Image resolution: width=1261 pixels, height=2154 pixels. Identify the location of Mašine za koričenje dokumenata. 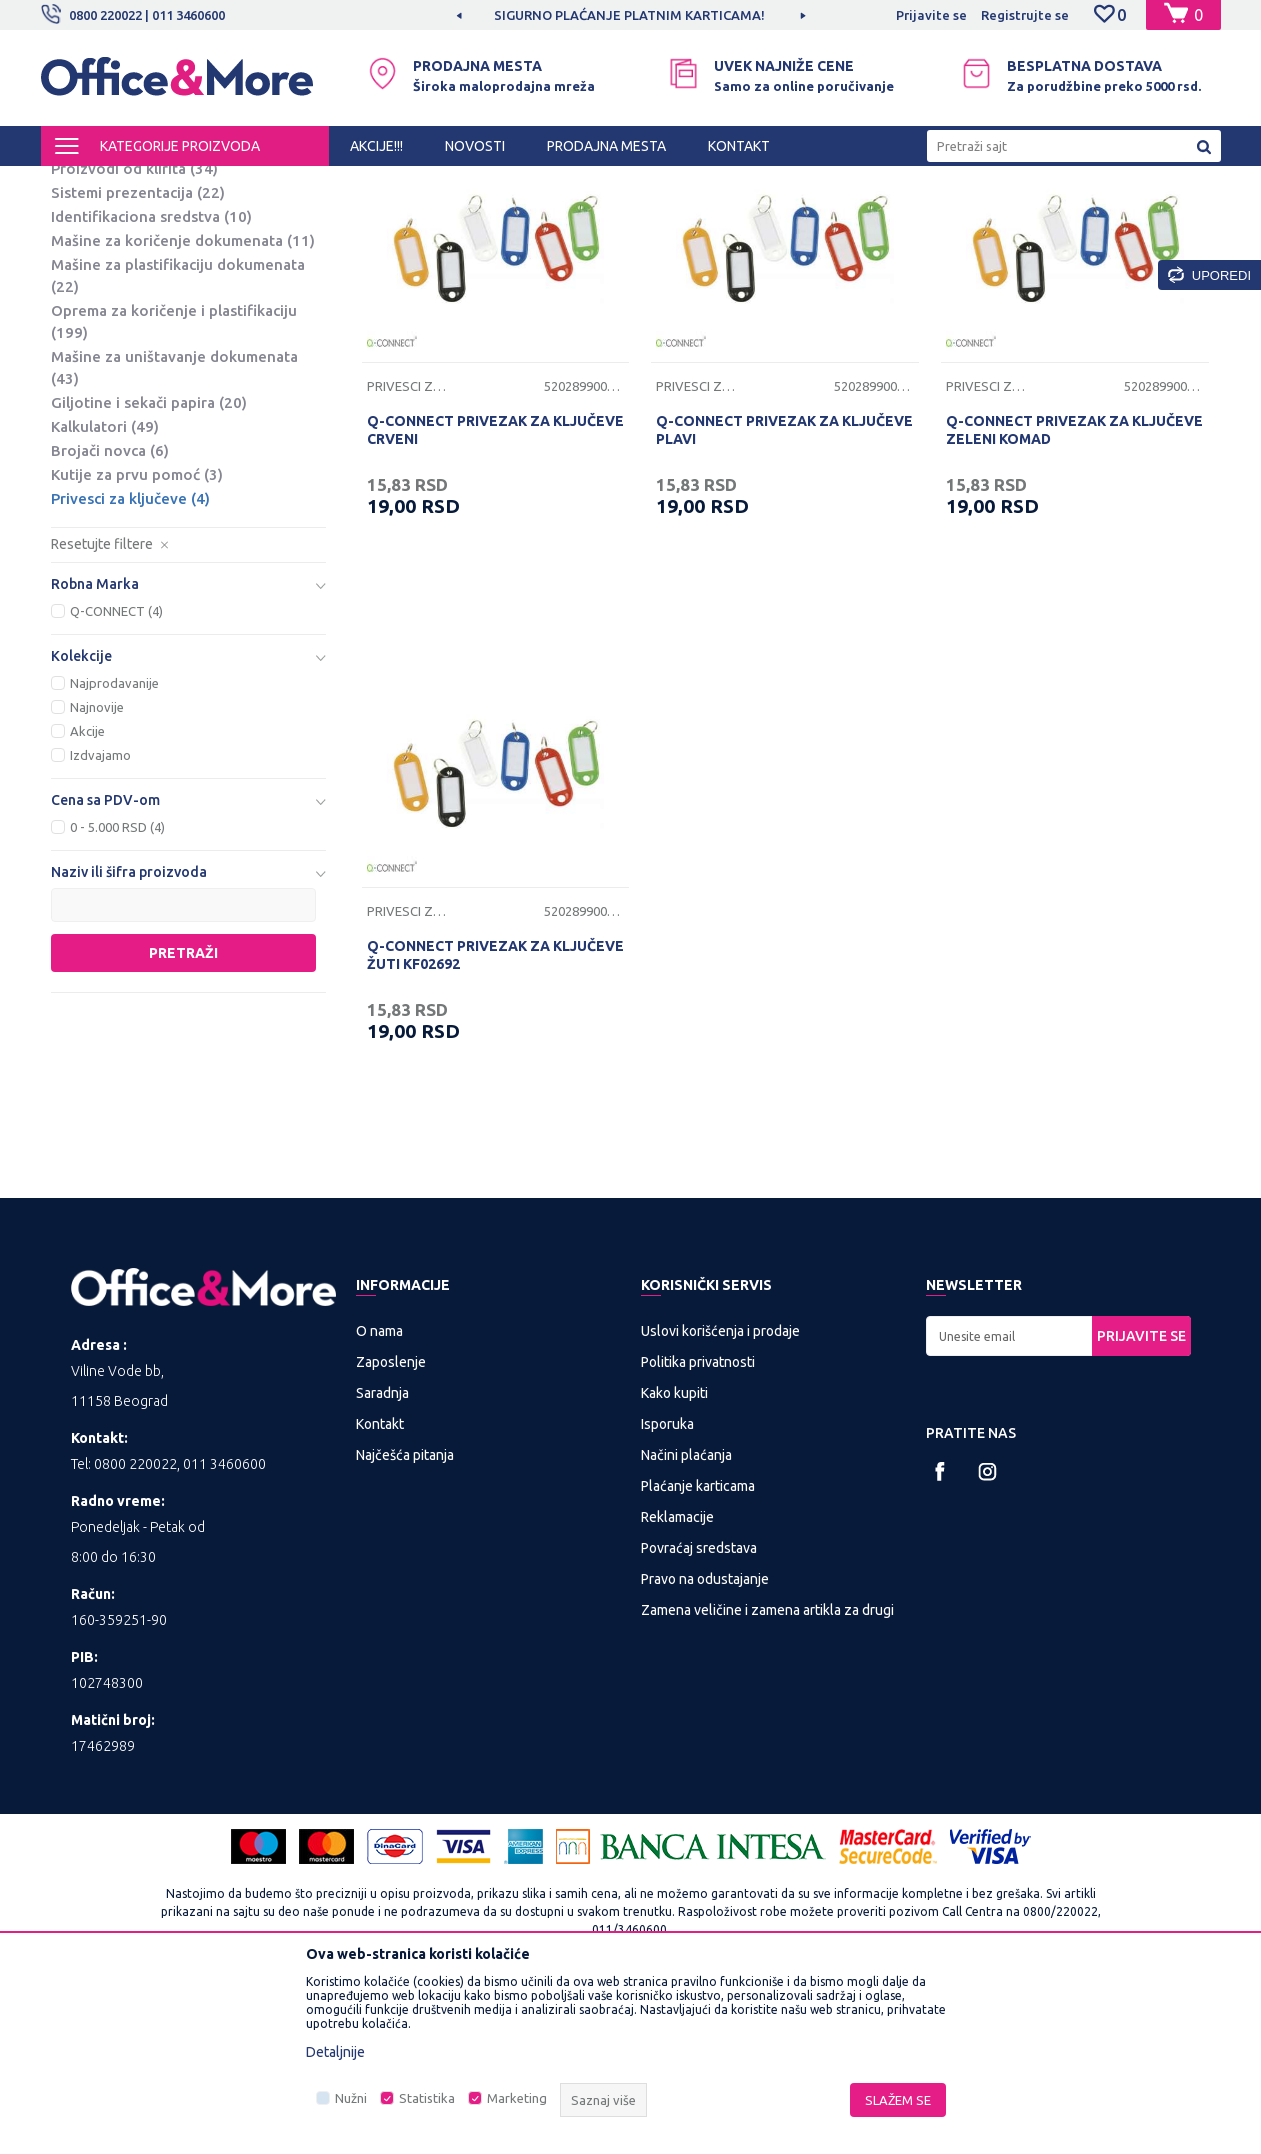
(183, 406).